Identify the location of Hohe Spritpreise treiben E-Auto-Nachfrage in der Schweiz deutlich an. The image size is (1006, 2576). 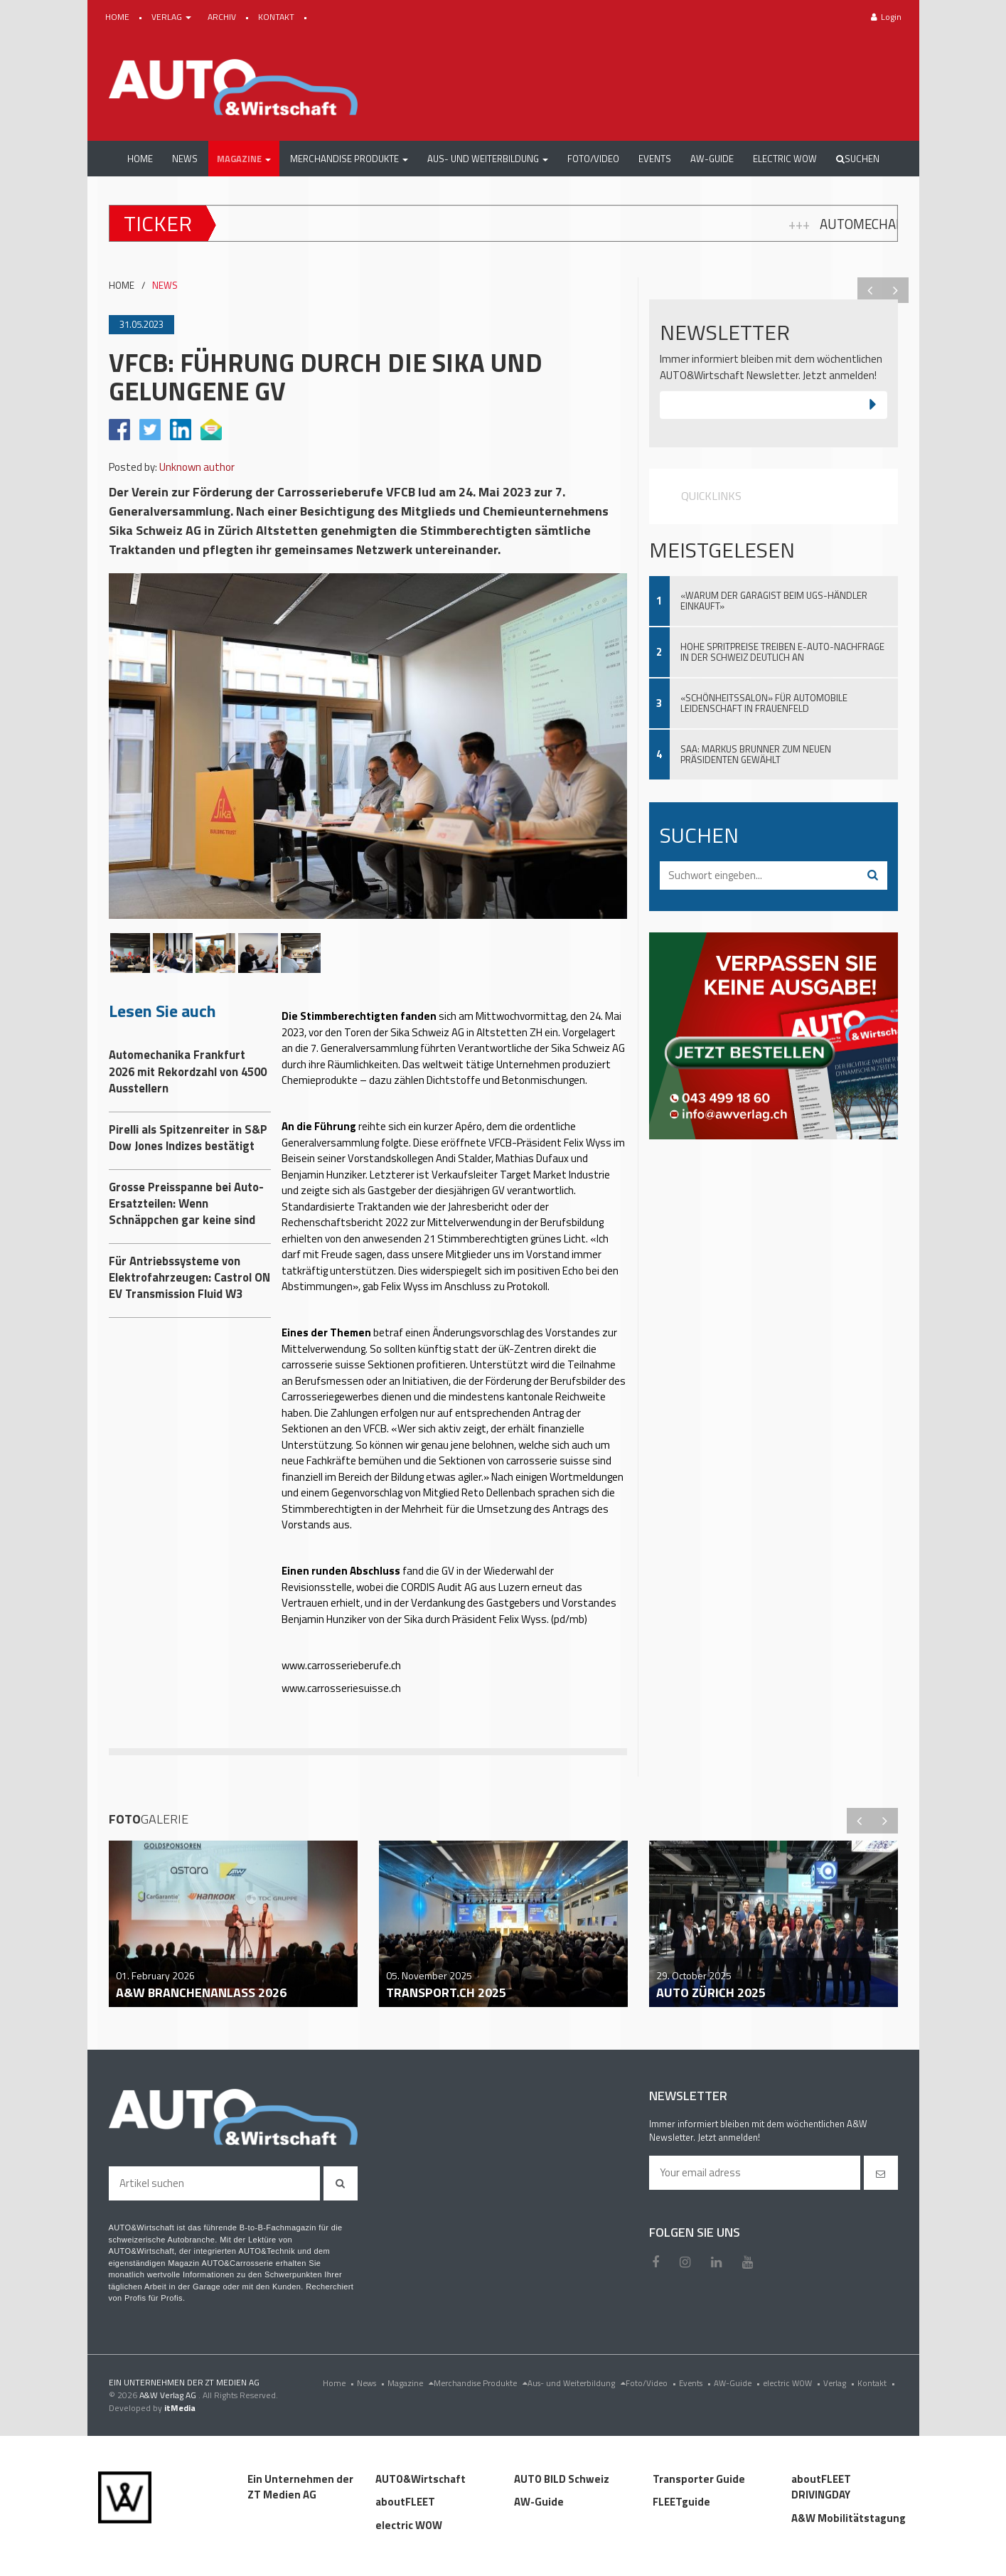
(782, 651).